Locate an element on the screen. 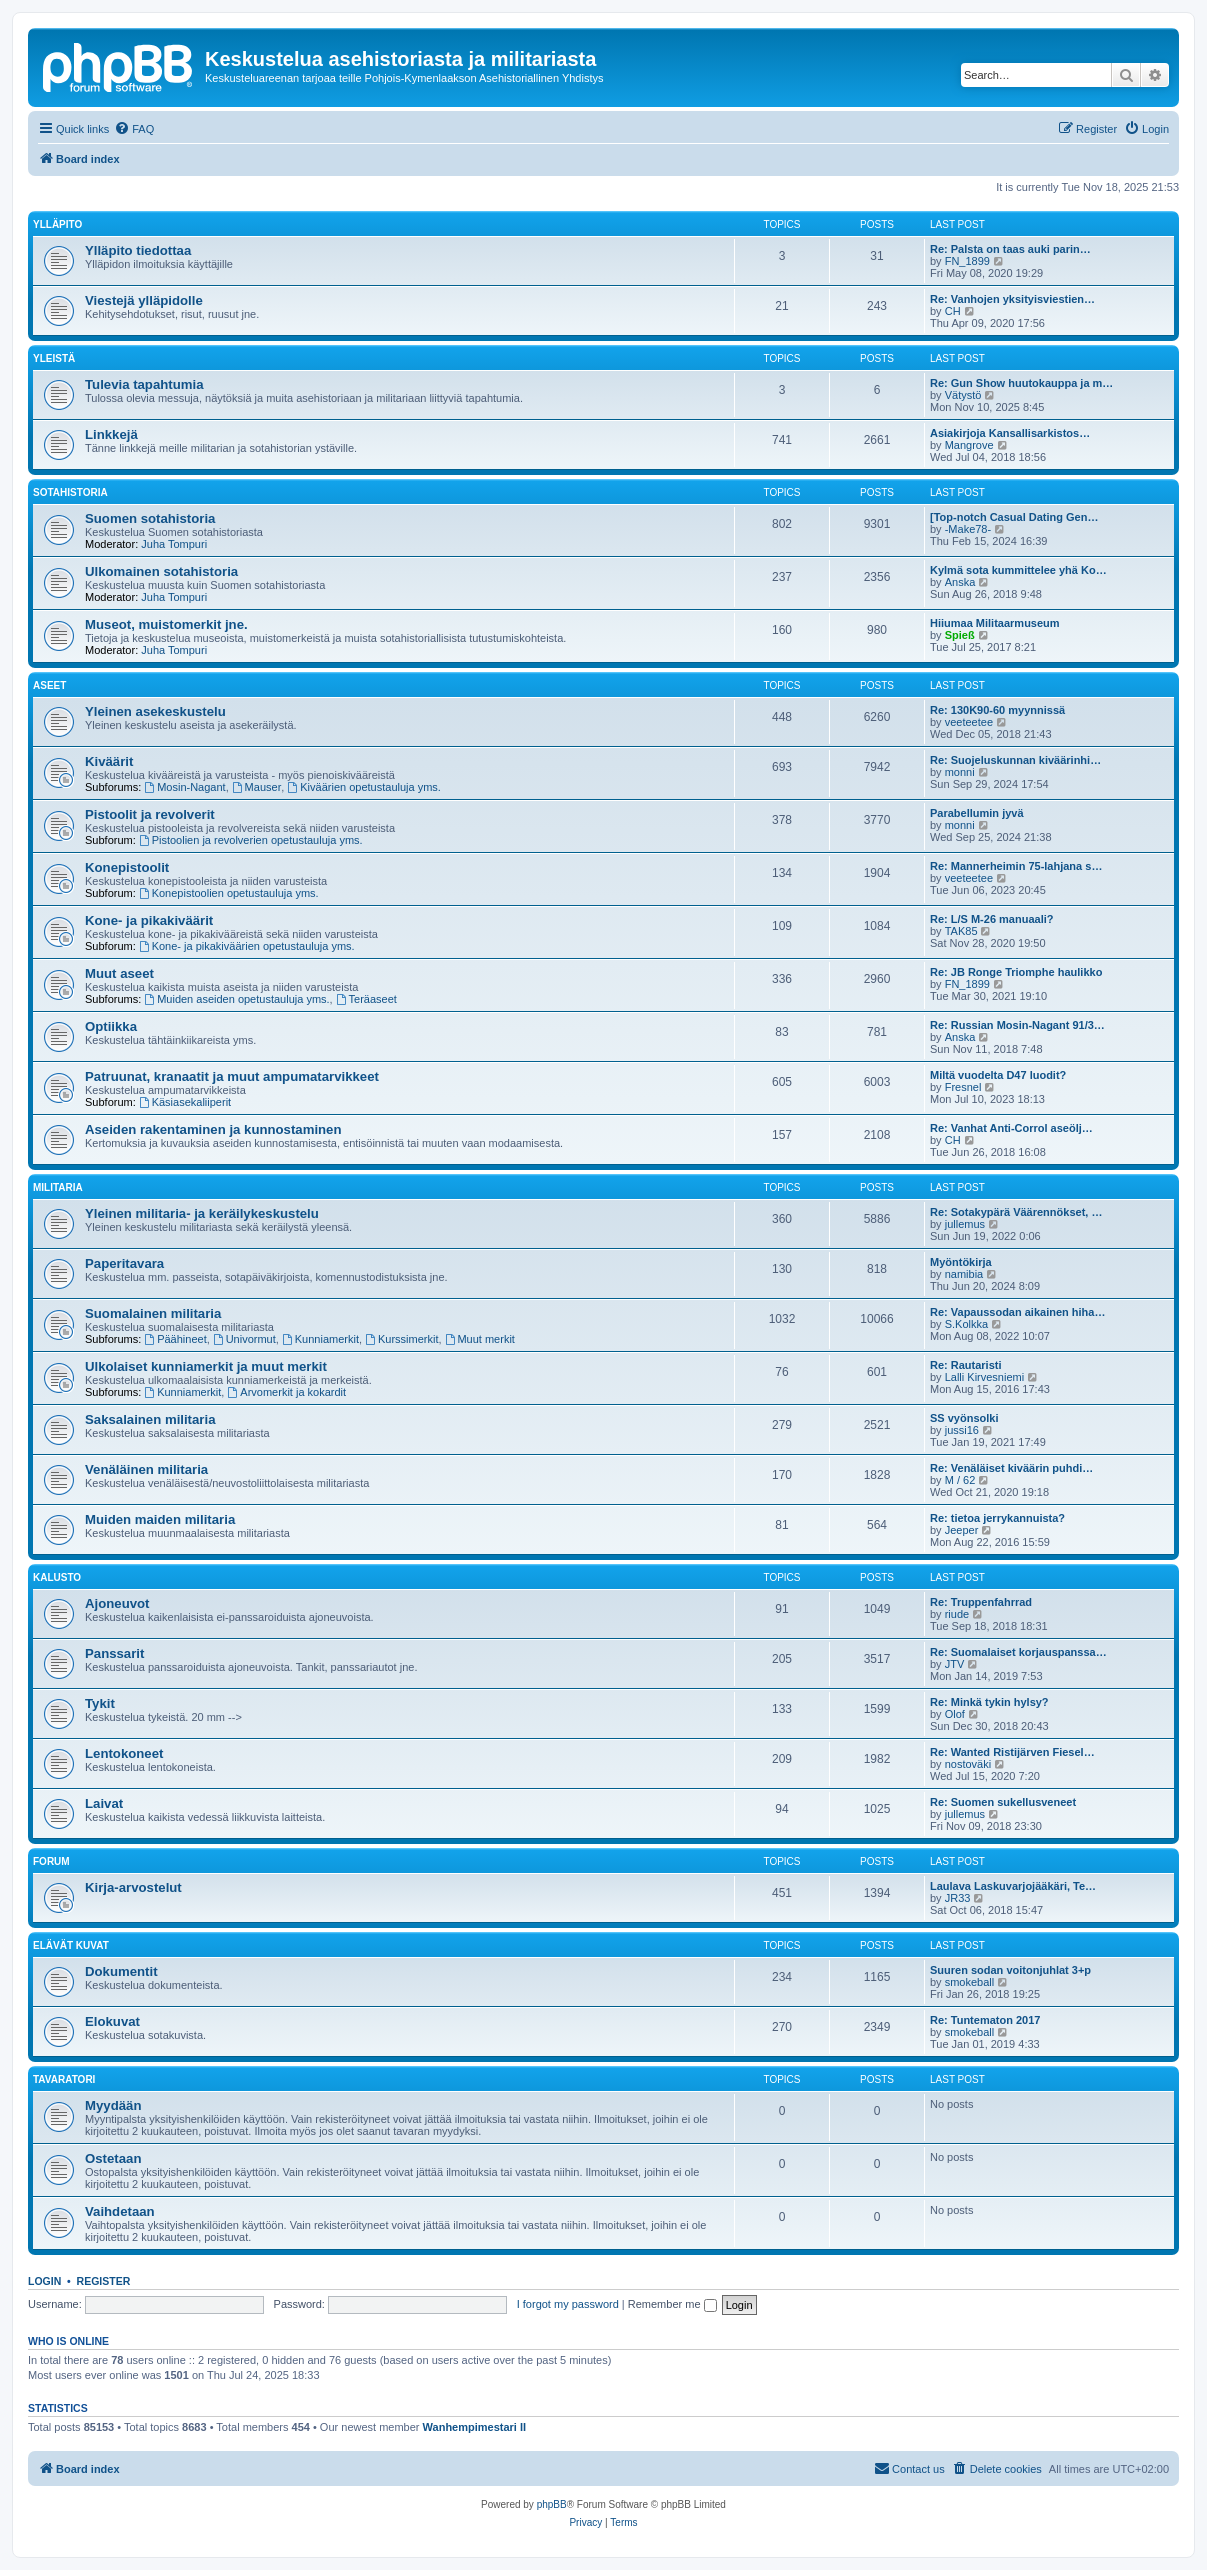  Kunniamerkit is located at coordinates (320, 1339).